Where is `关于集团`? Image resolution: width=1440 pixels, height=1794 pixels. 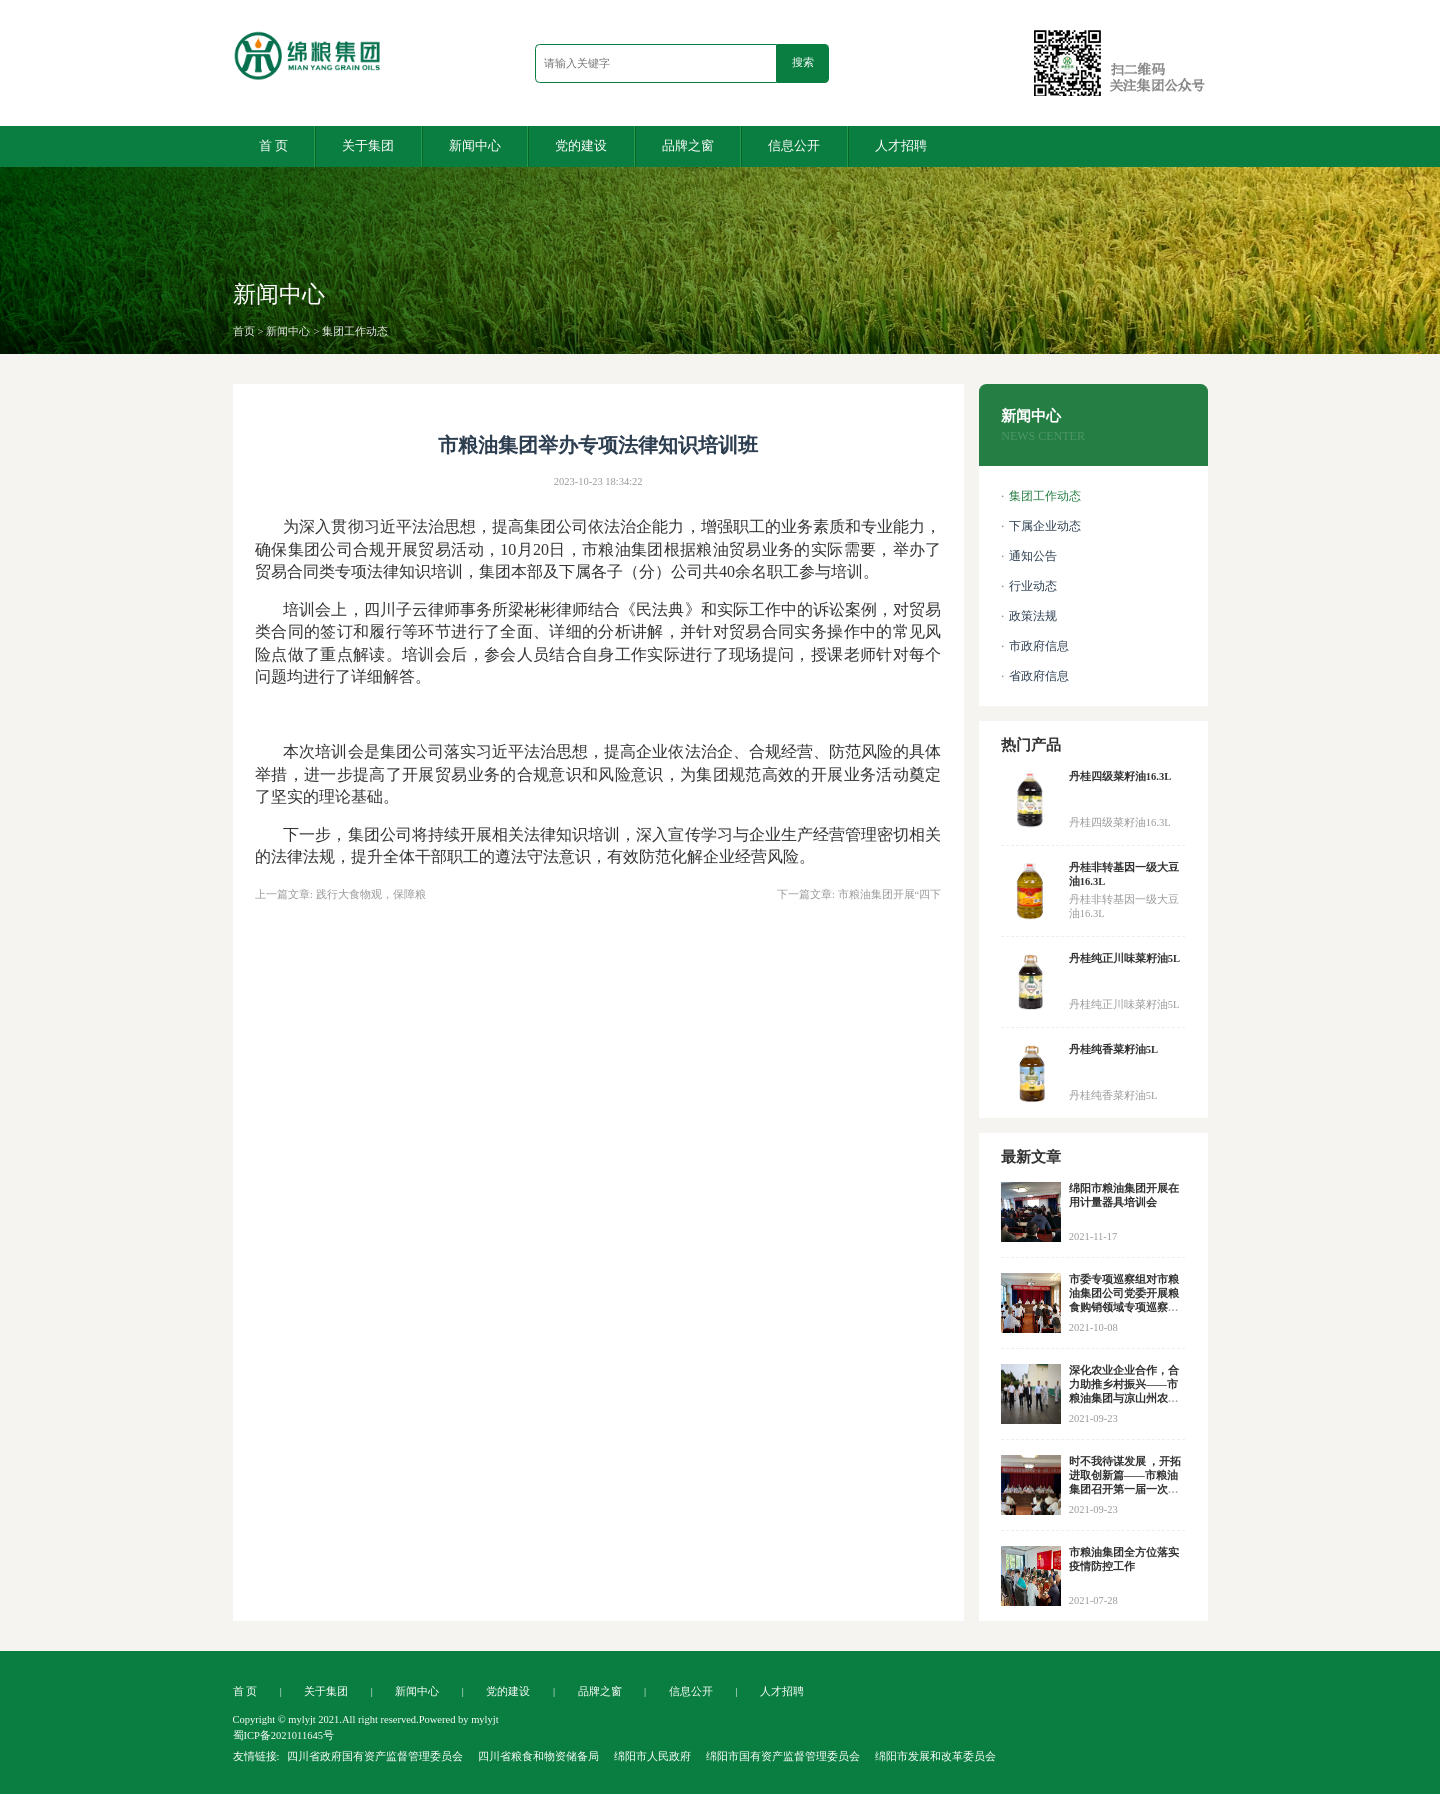 关于集团 is located at coordinates (368, 146).